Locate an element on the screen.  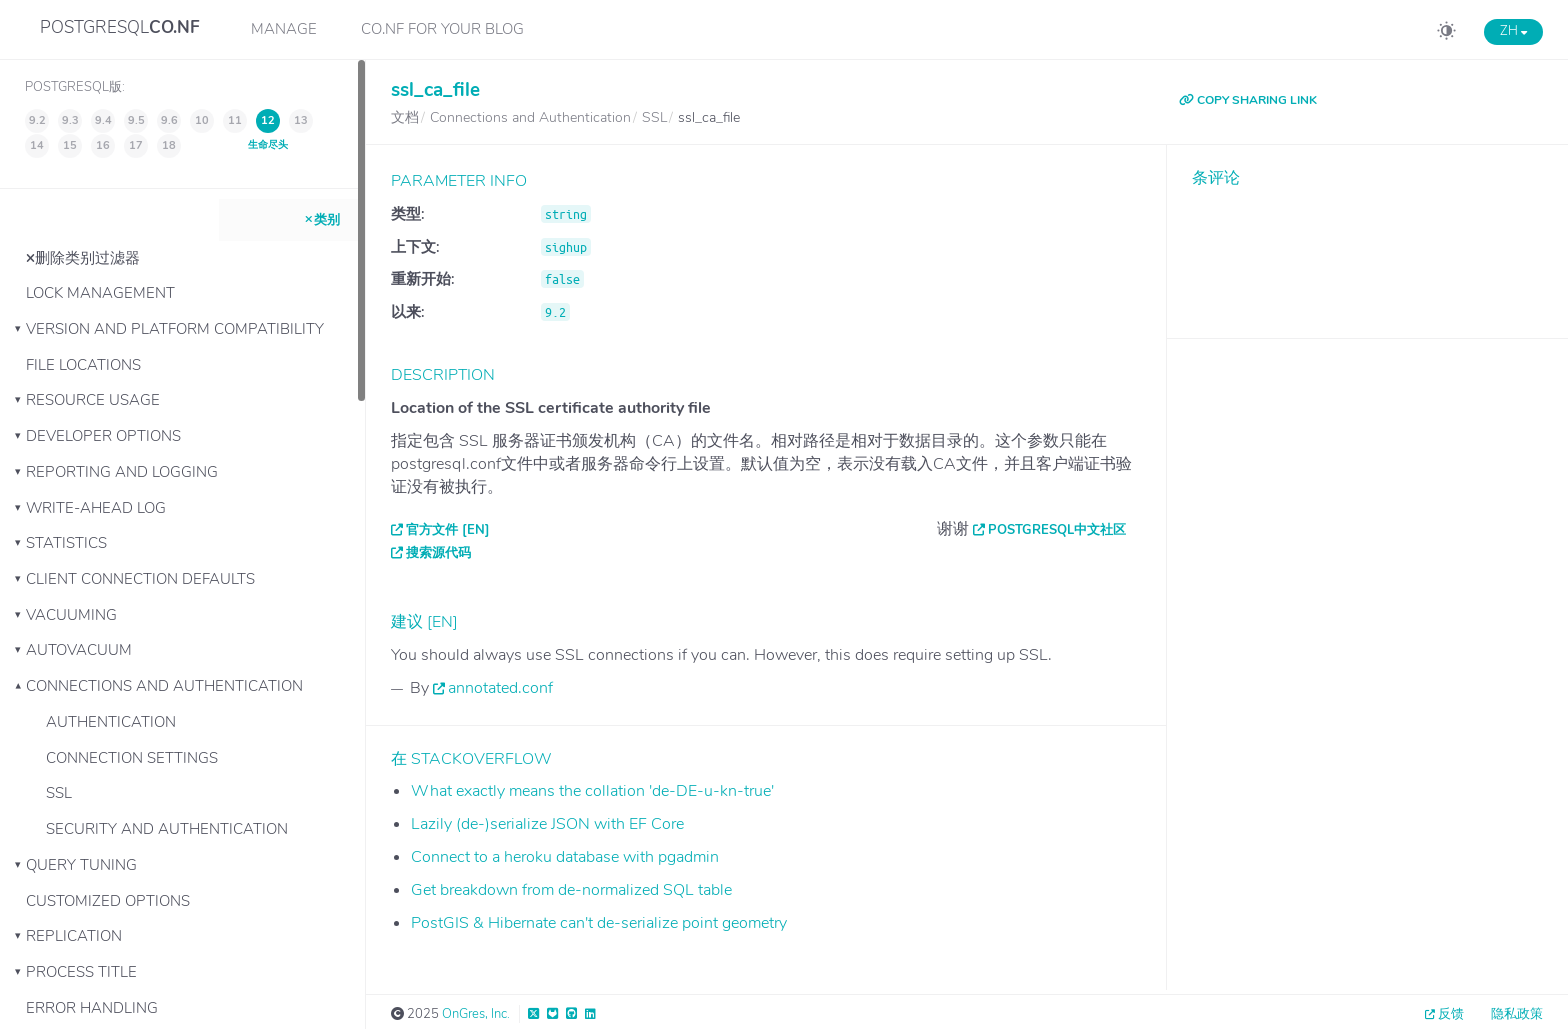
Customized Options is located at coordinates (108, 901).